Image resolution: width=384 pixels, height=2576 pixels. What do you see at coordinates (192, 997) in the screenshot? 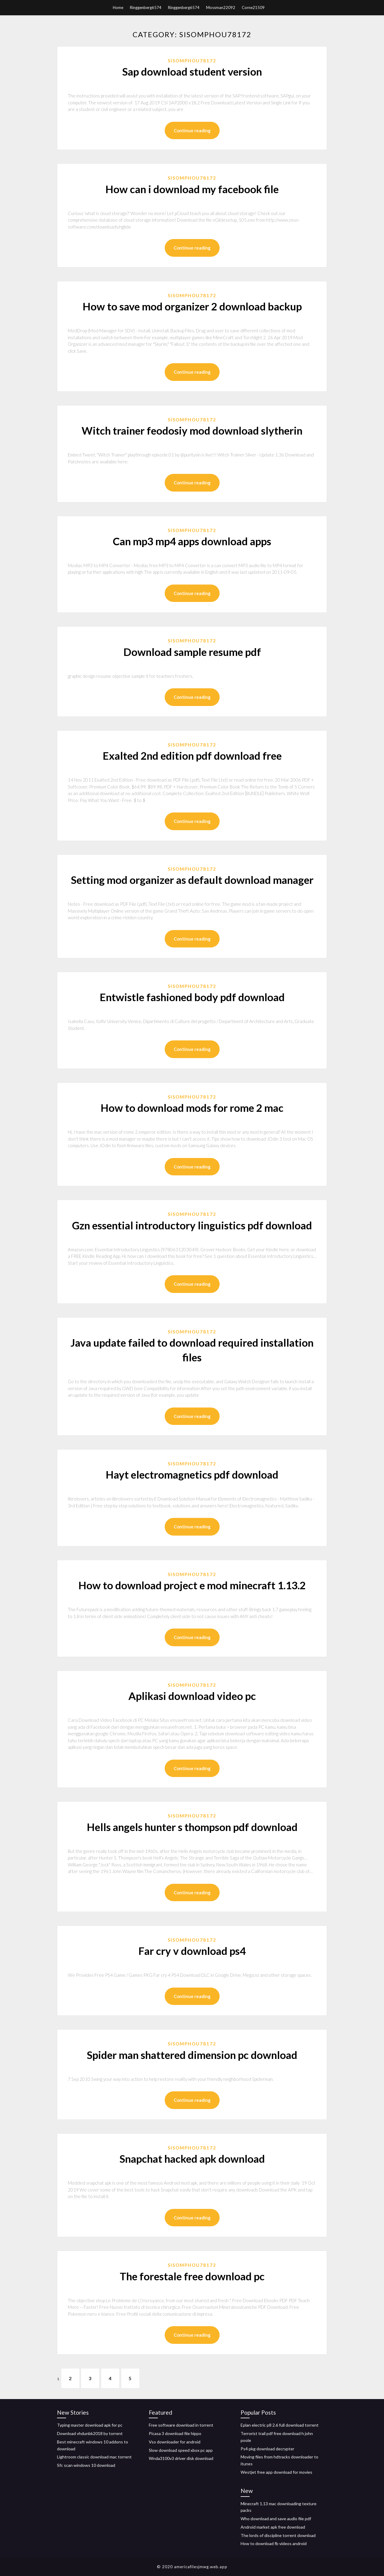
I see `Entwistle fashioned body pdf download` at bounding box center [192, 997].